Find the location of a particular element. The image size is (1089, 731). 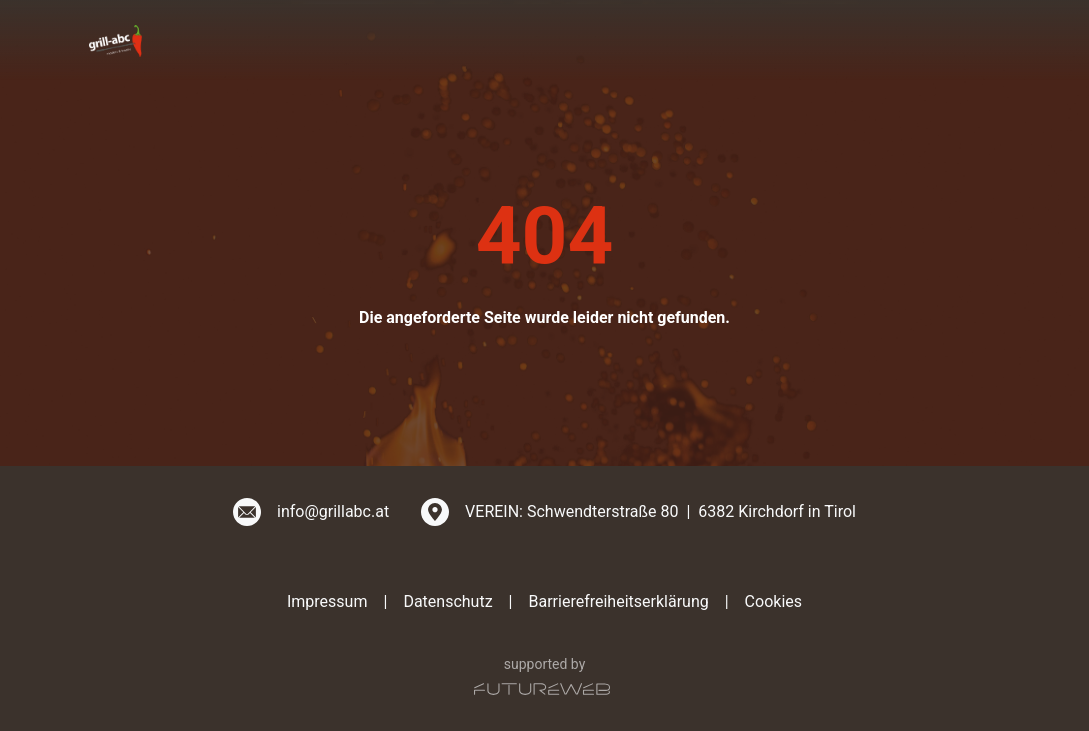

info@grillabc.at is located at coordinates (333, 511).